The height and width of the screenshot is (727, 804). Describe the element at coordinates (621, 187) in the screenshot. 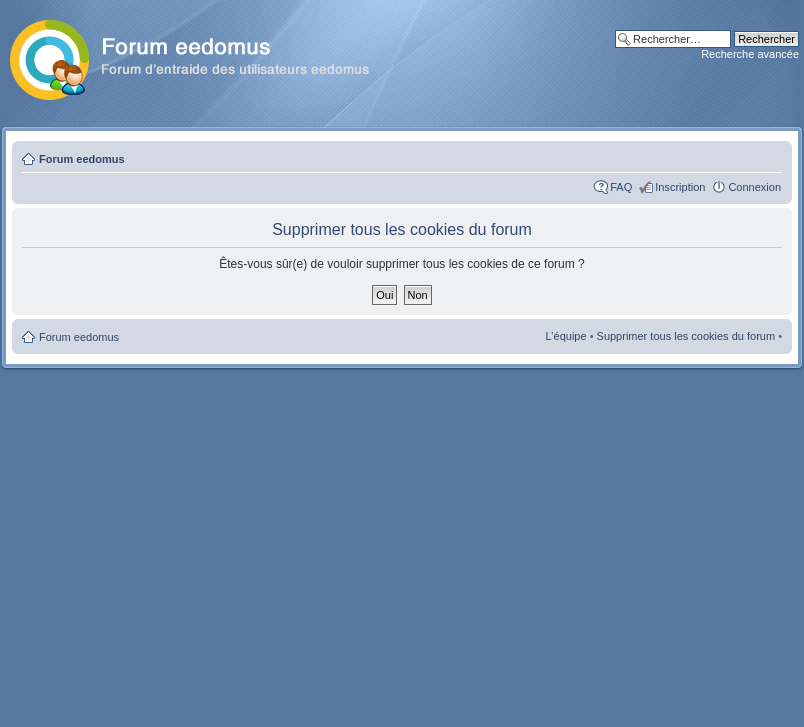

I see `FAQ` at that location.